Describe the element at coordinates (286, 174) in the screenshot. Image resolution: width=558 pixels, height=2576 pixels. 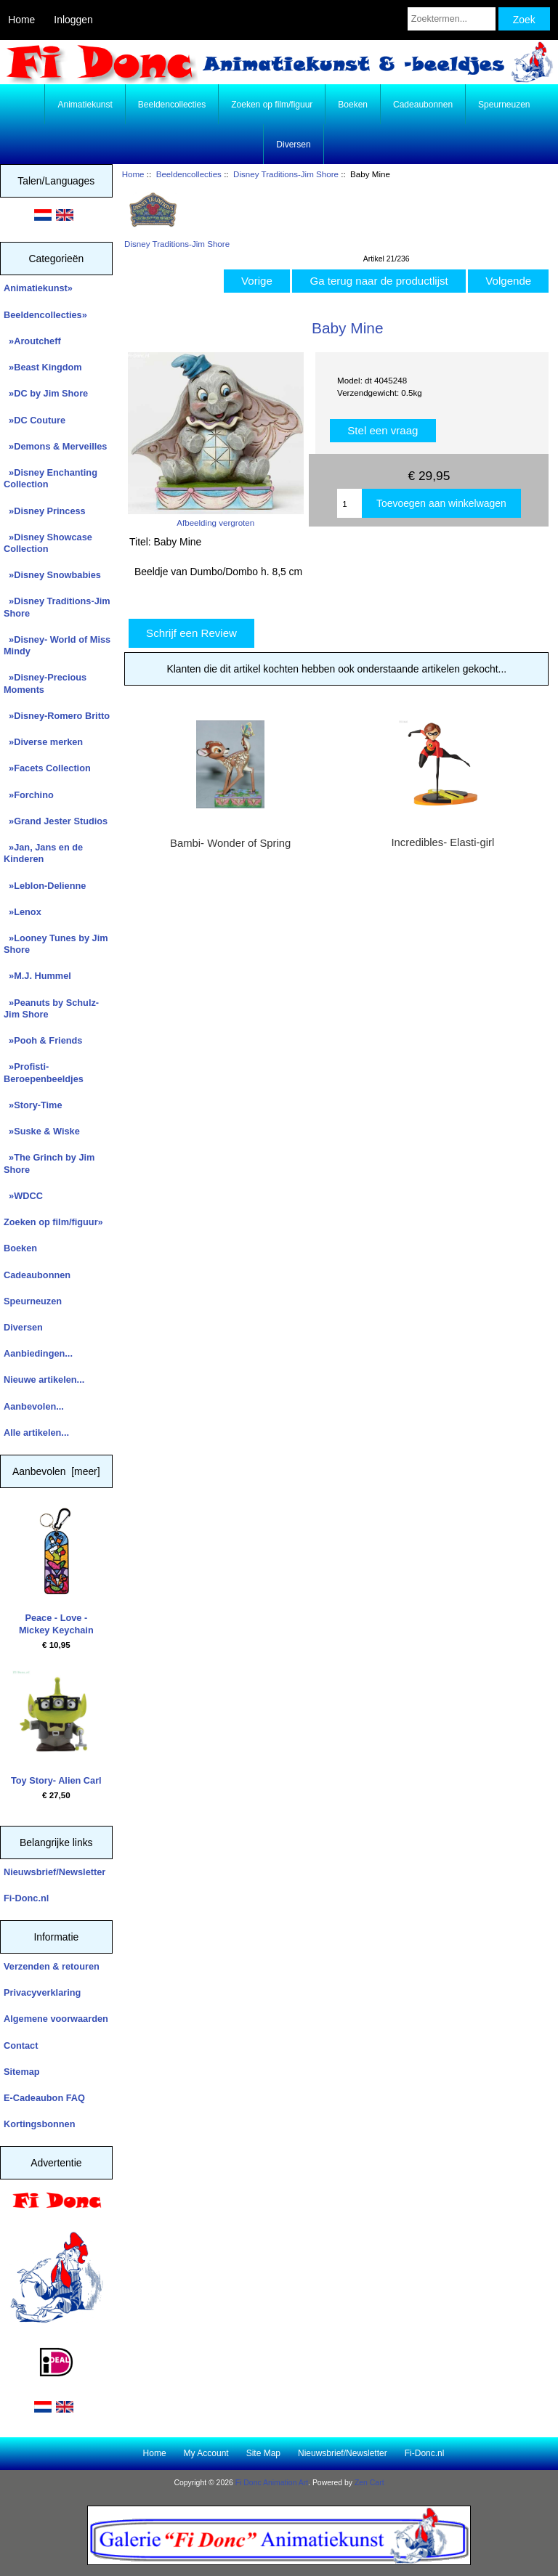
I see `Disney Traditions-Jim Shore` at that location.